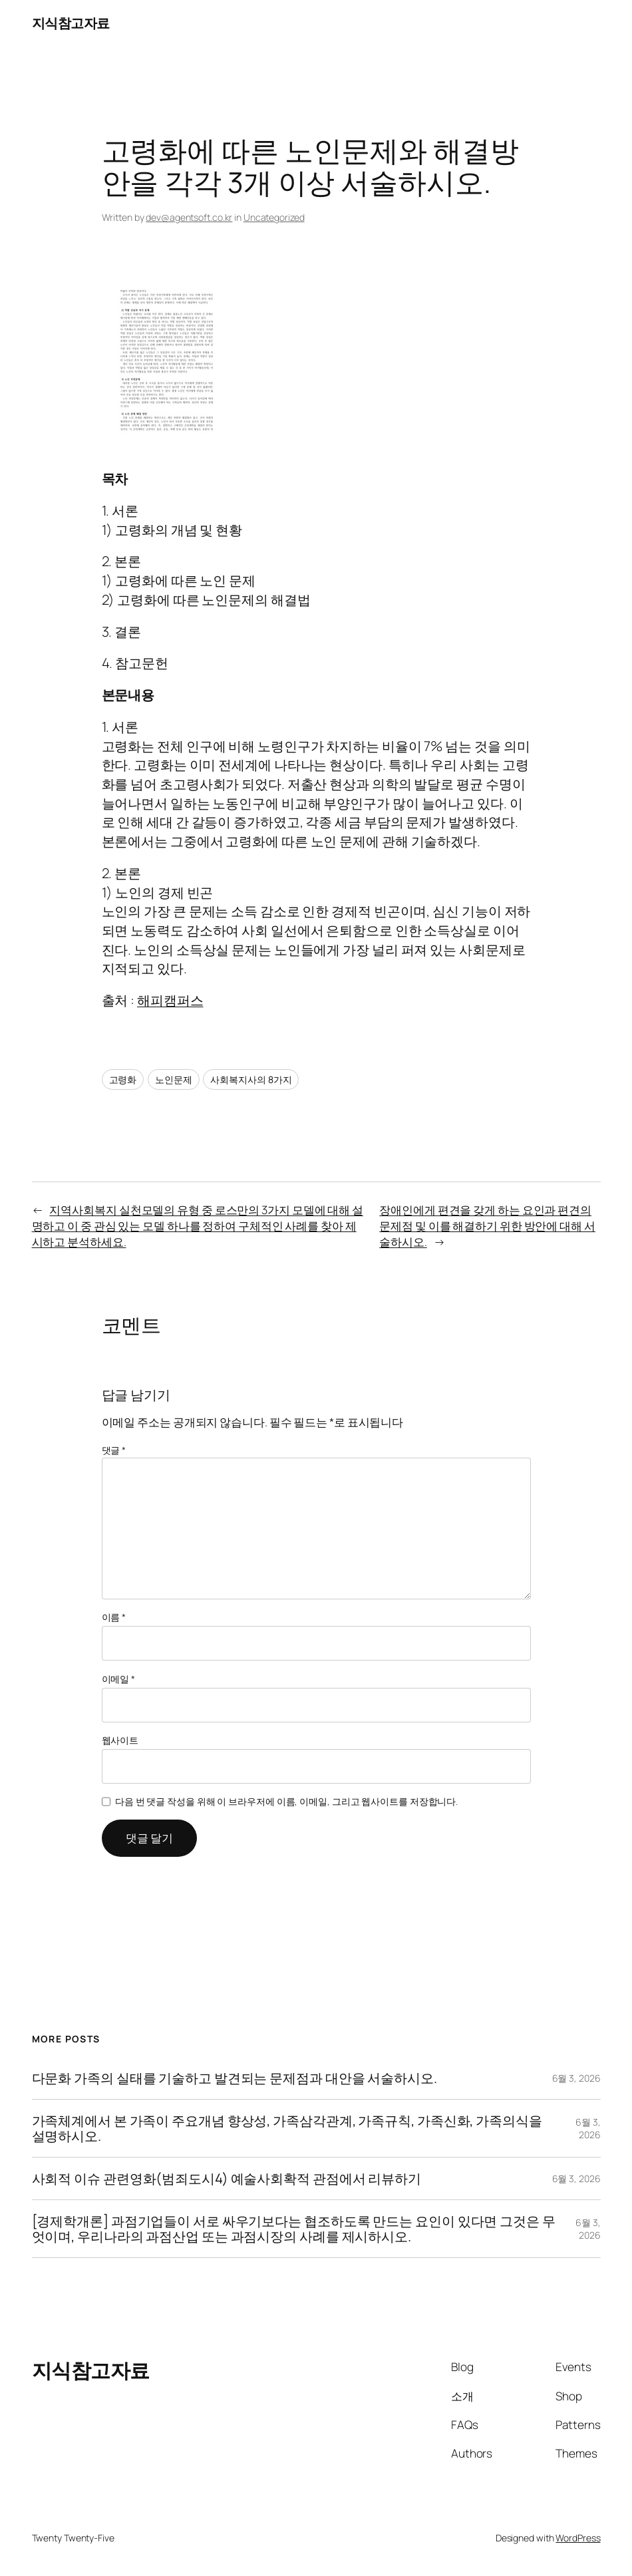 The image size is (632, 2576). Describe the element at coordinates (274, 217) in the screenshot. I see `Uncategorized` at that location.